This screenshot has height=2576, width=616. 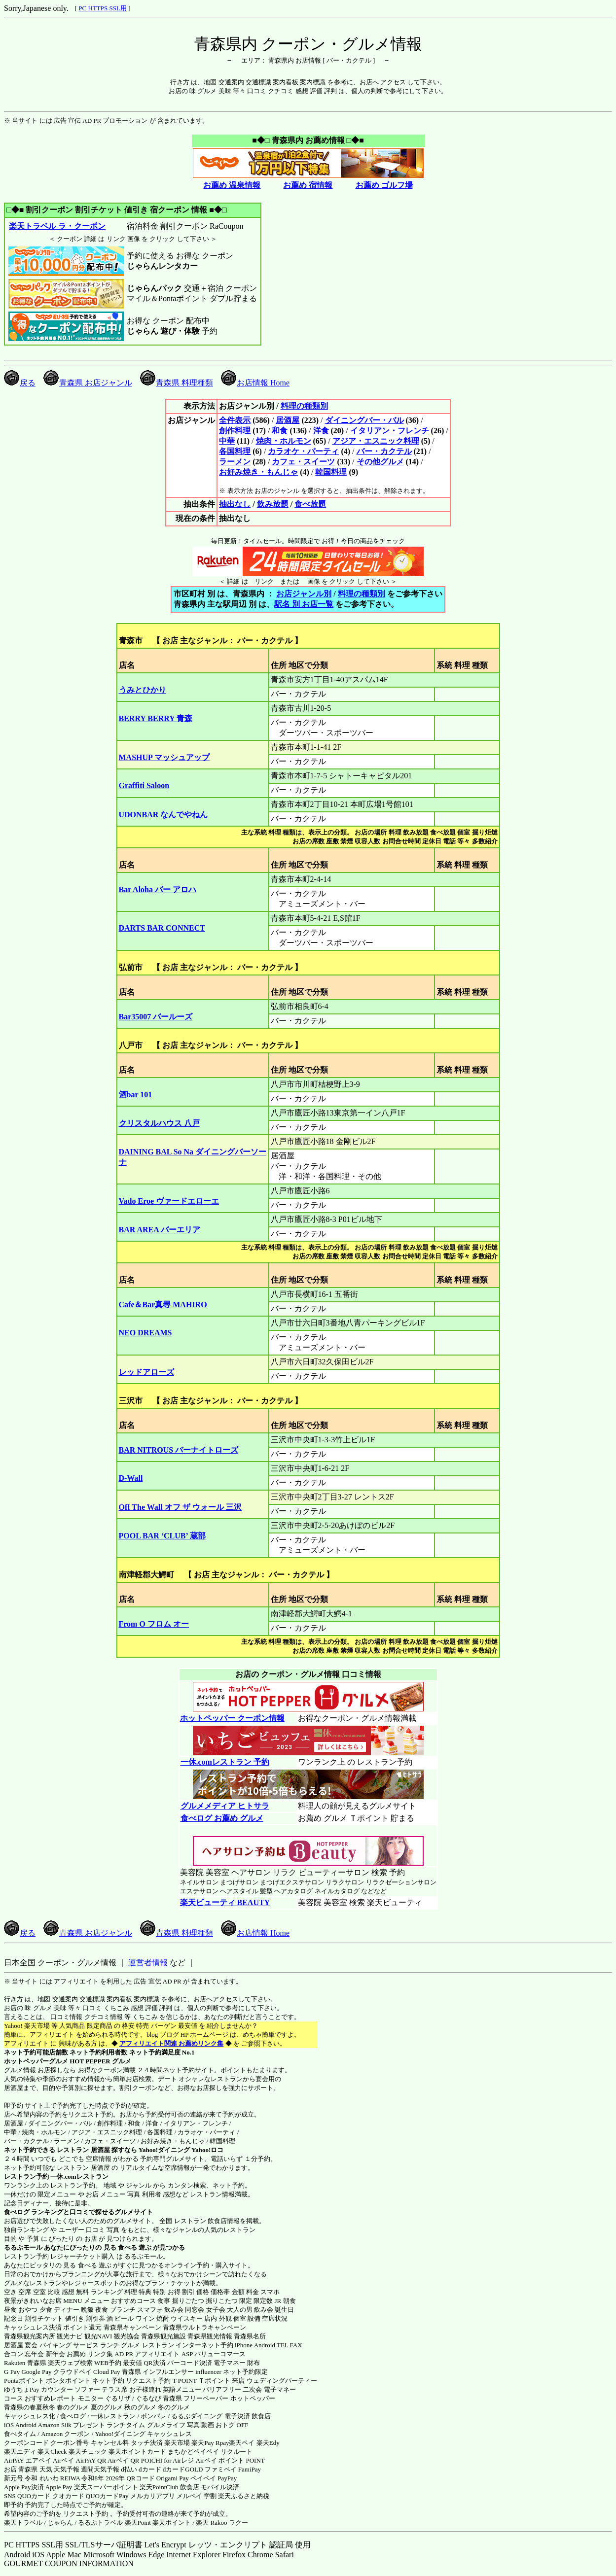 What do you see at coordinates (17, 2212) in the screenshot?
I see `食べログ` at bounding box center [17, 2212].